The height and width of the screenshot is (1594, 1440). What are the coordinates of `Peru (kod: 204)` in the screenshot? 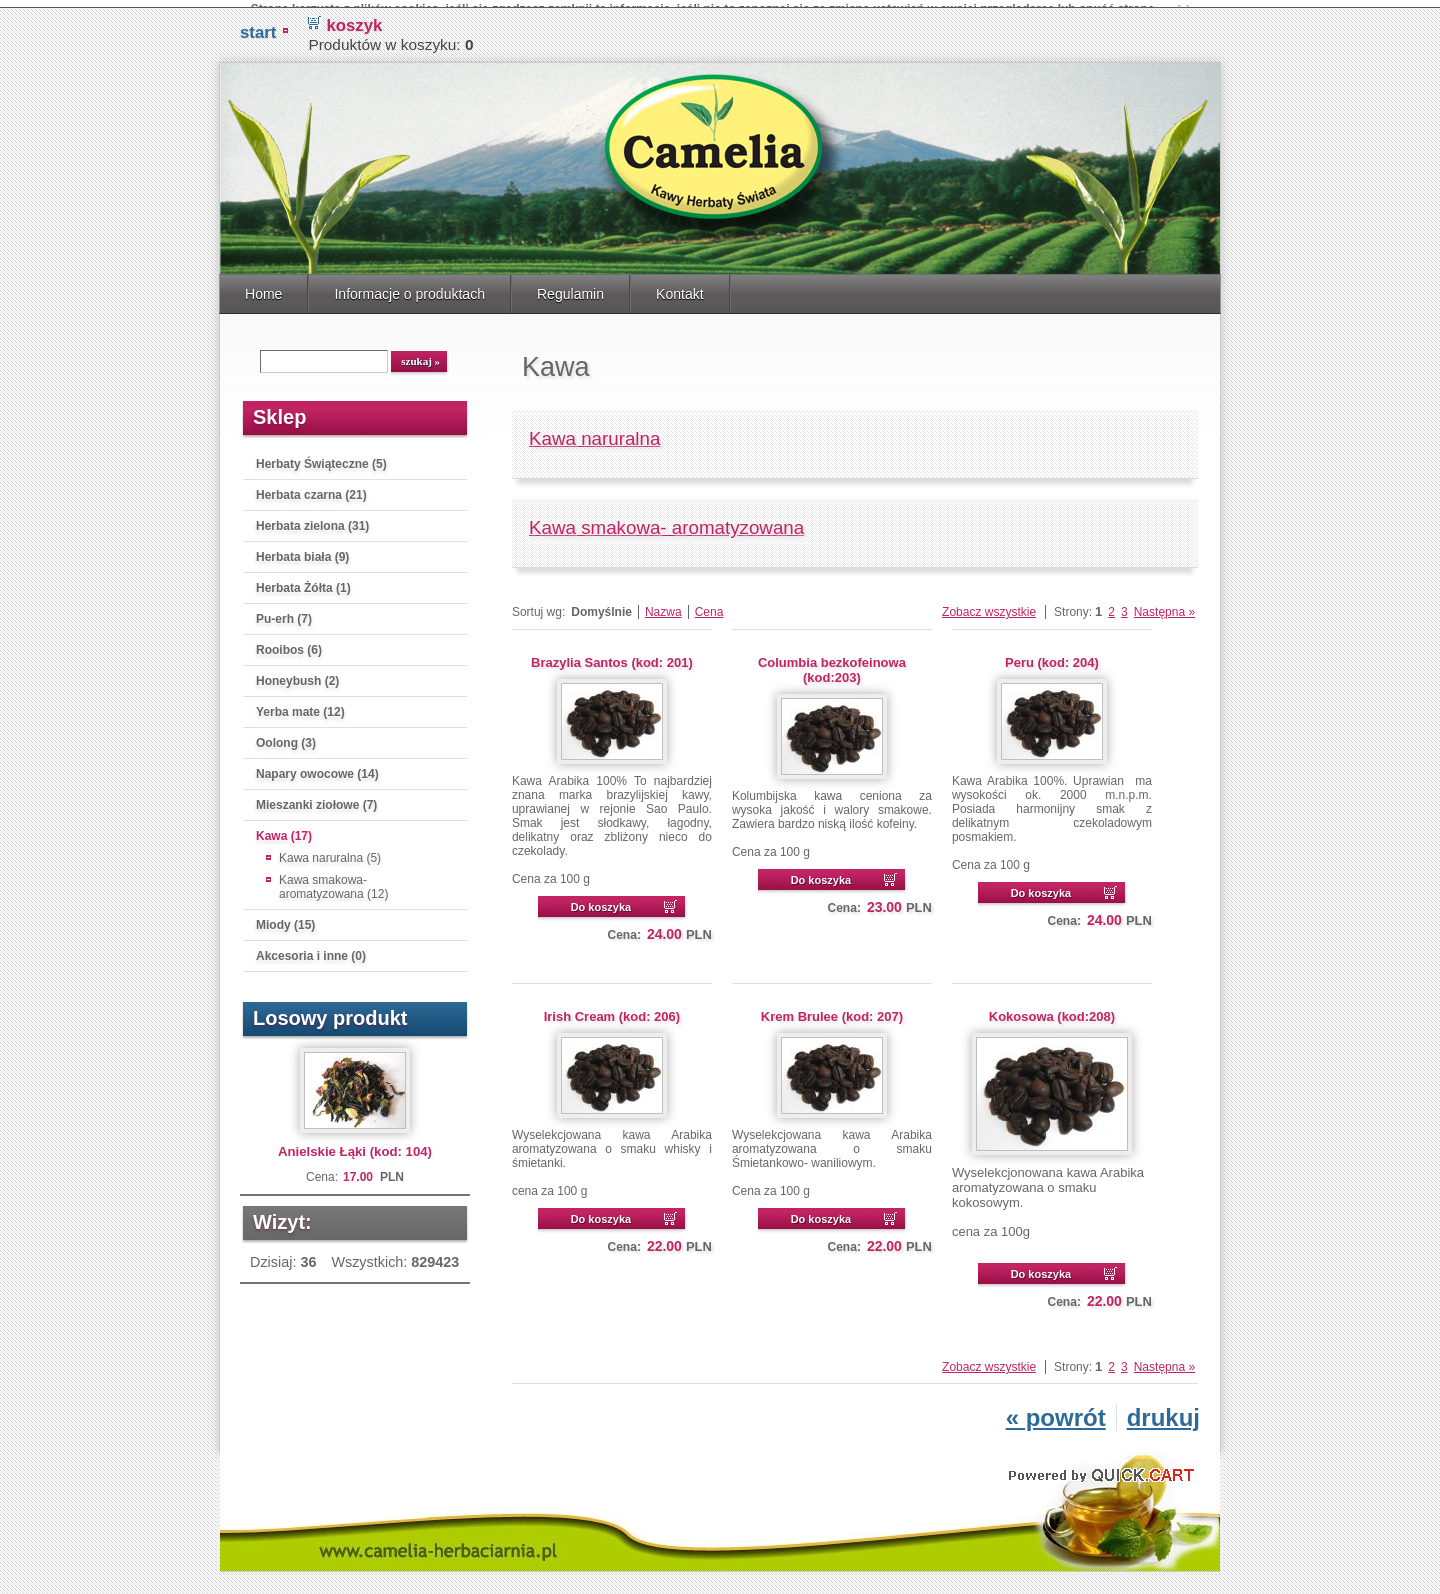 It's located at (1052, 656).